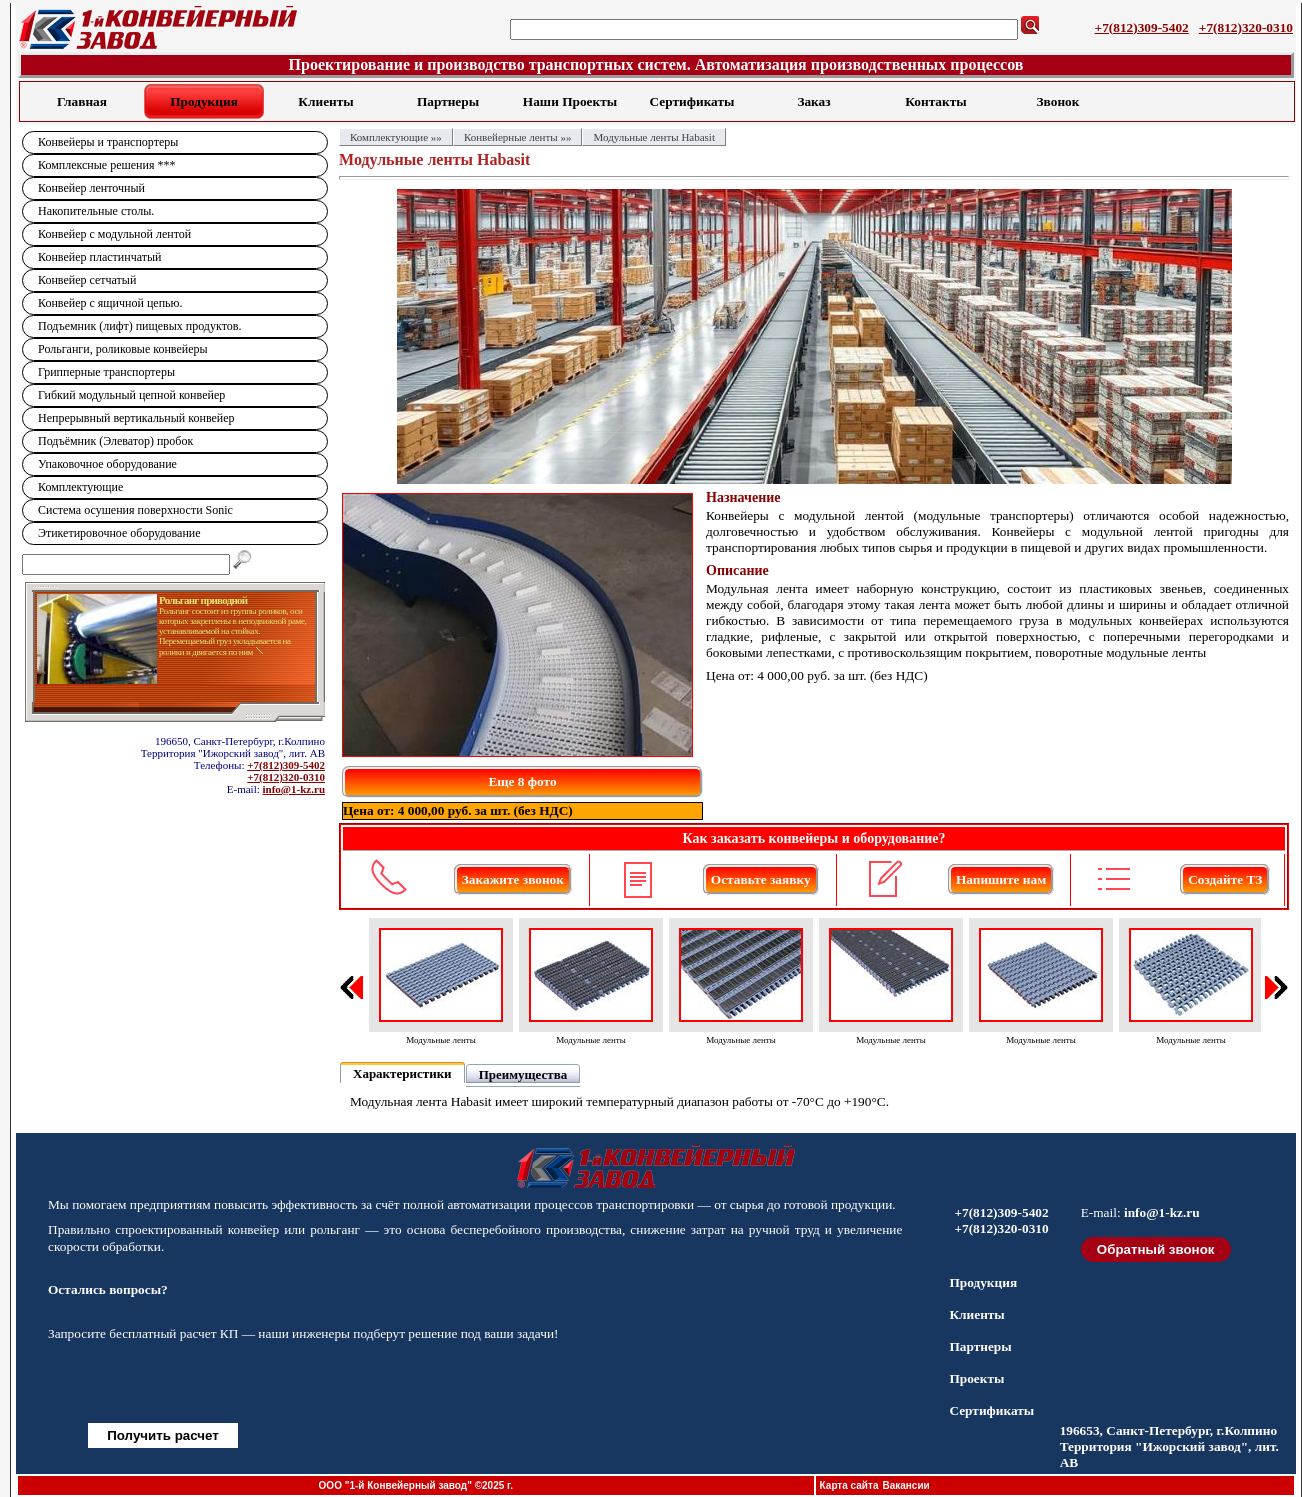  I want to click on info@1-kz.ru, so click(294, 789).